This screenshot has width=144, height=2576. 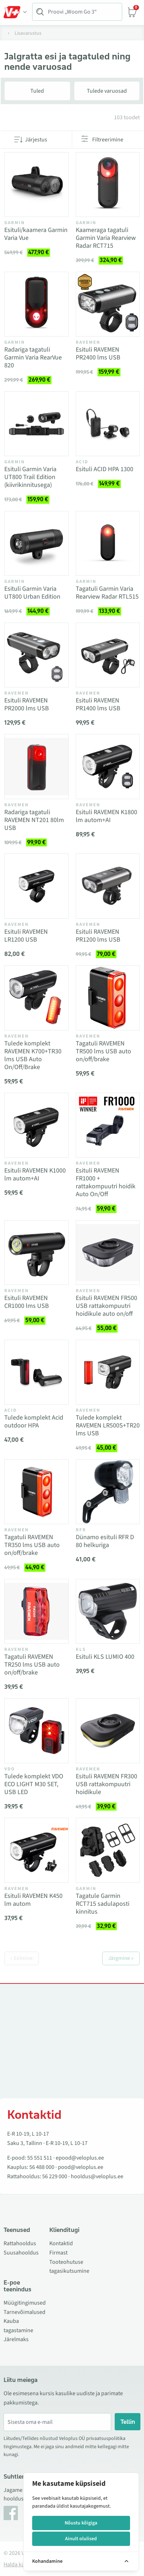 I want to click on hooldus@veloplus.ee, so click(x=97, y=2176).